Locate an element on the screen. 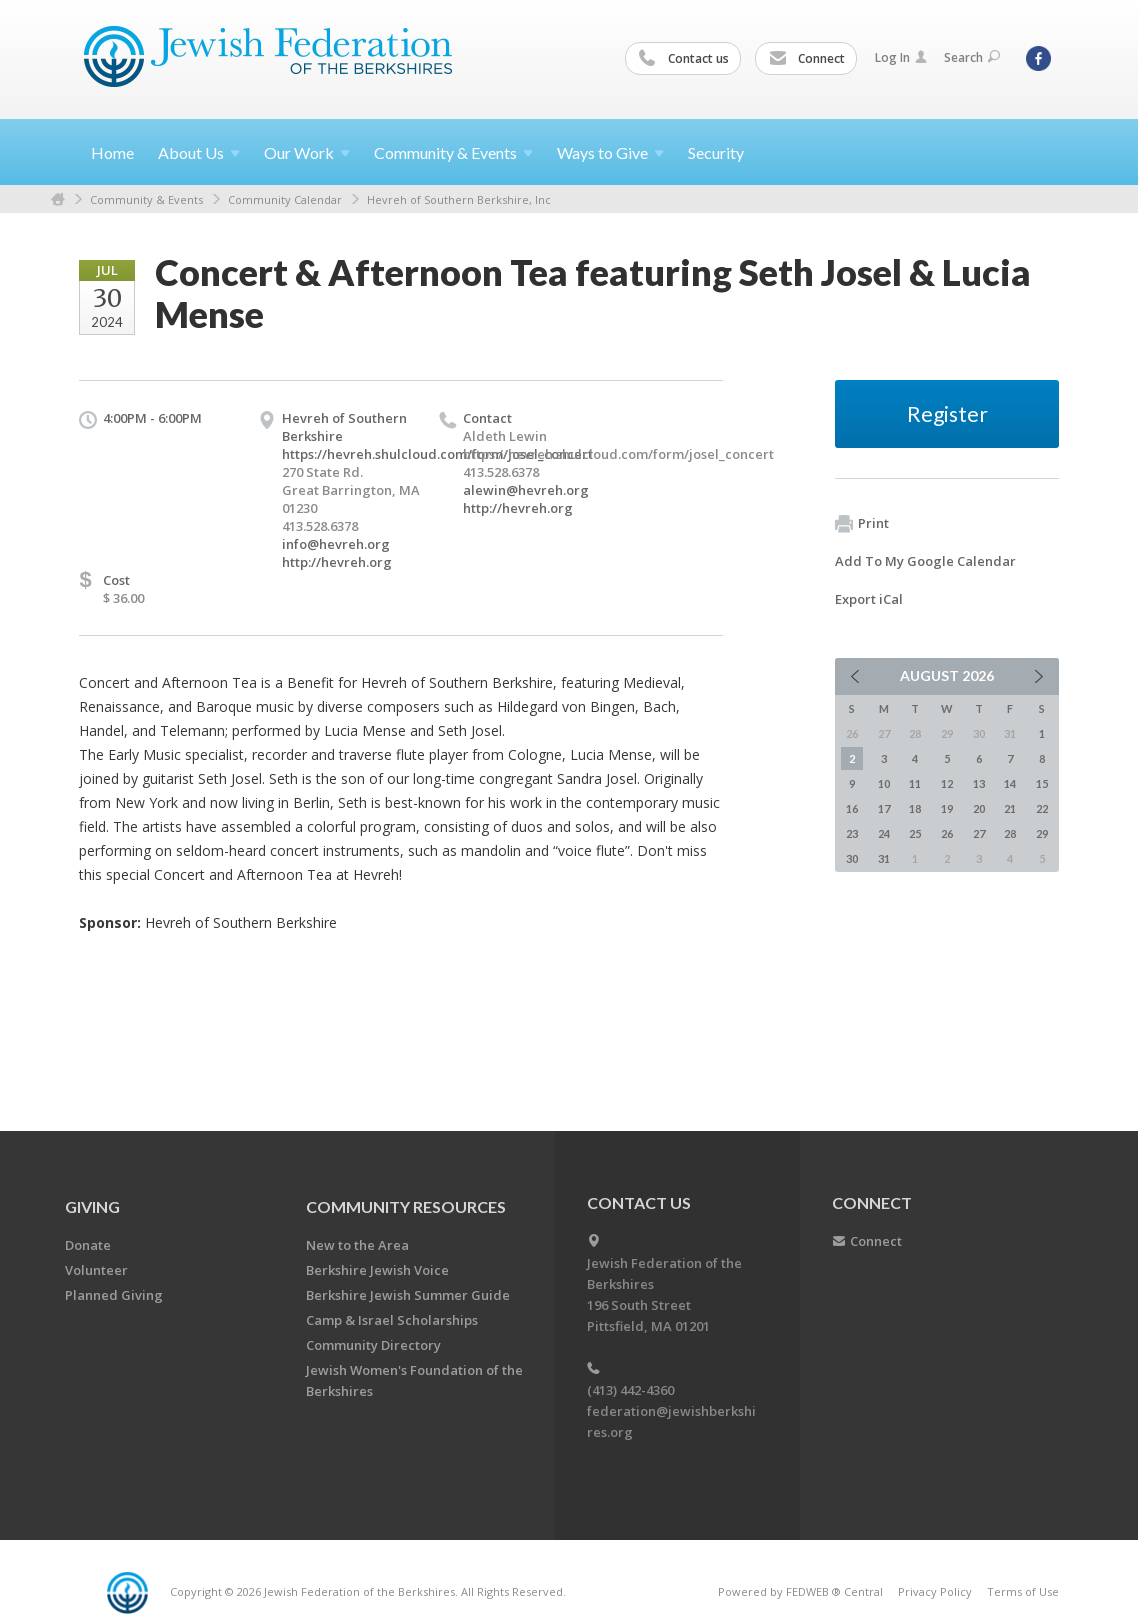  Export iCal is located at coordinates (869, 599).